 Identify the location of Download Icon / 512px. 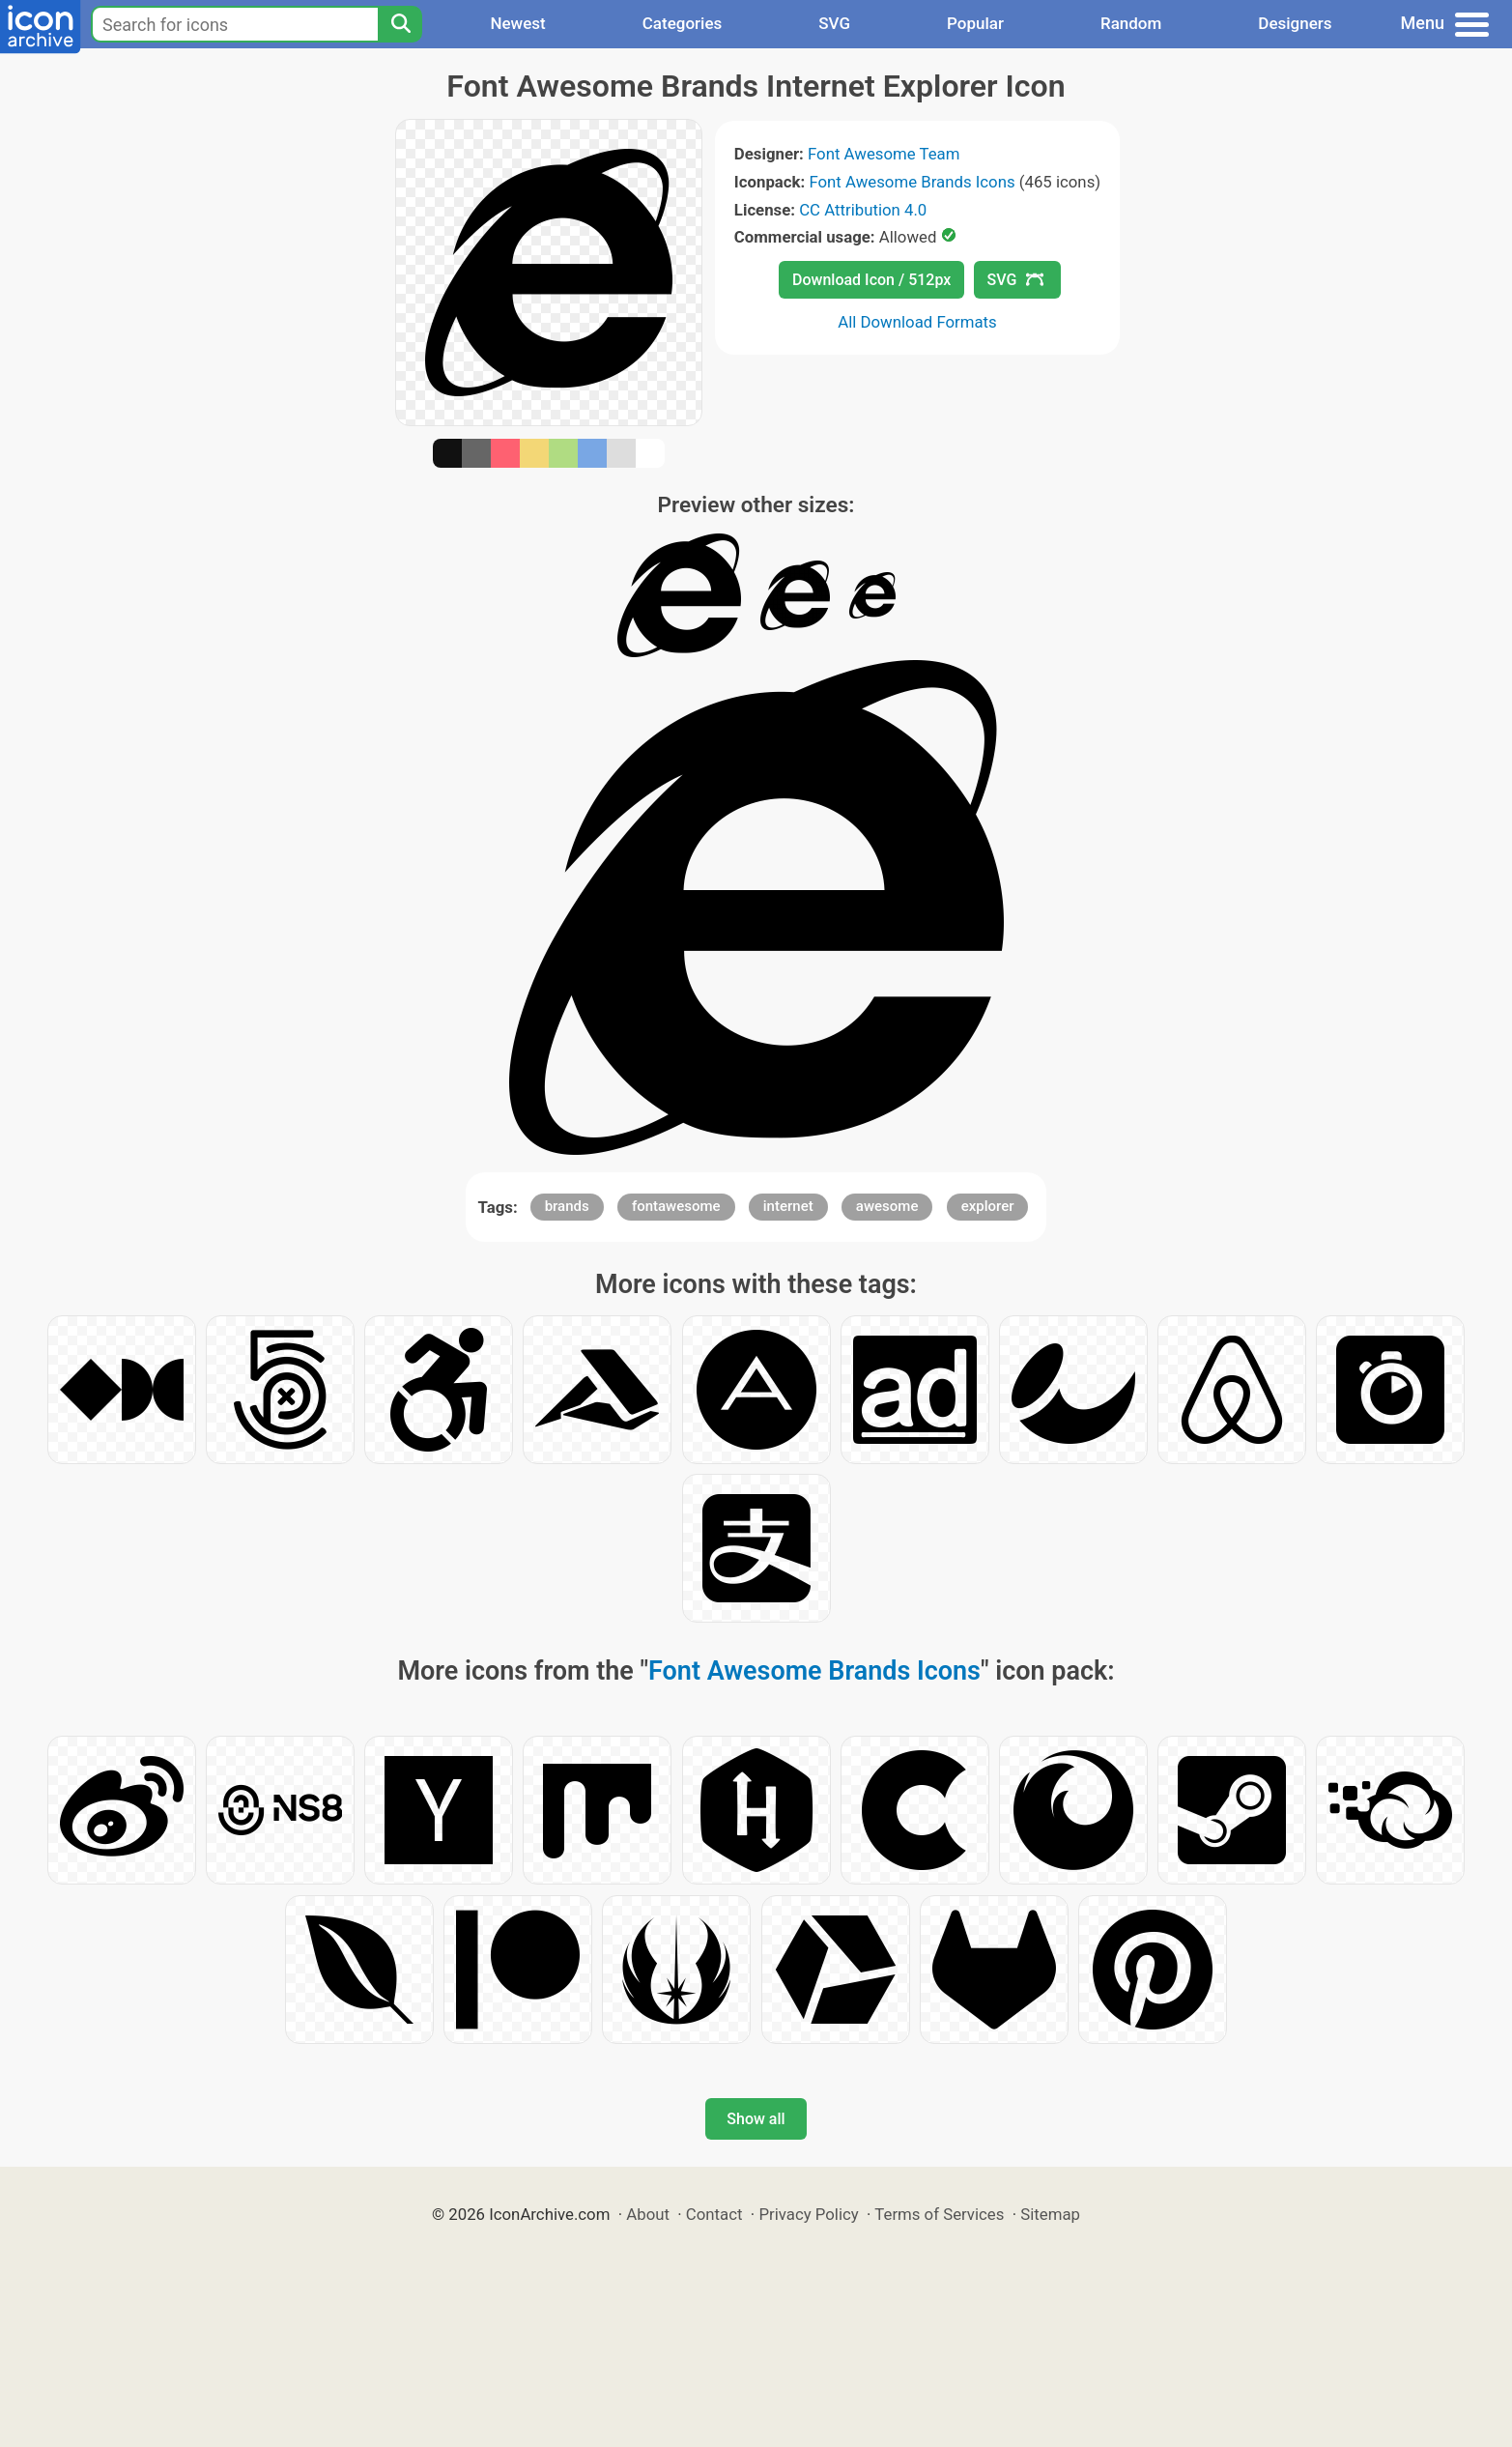
(871, 280).